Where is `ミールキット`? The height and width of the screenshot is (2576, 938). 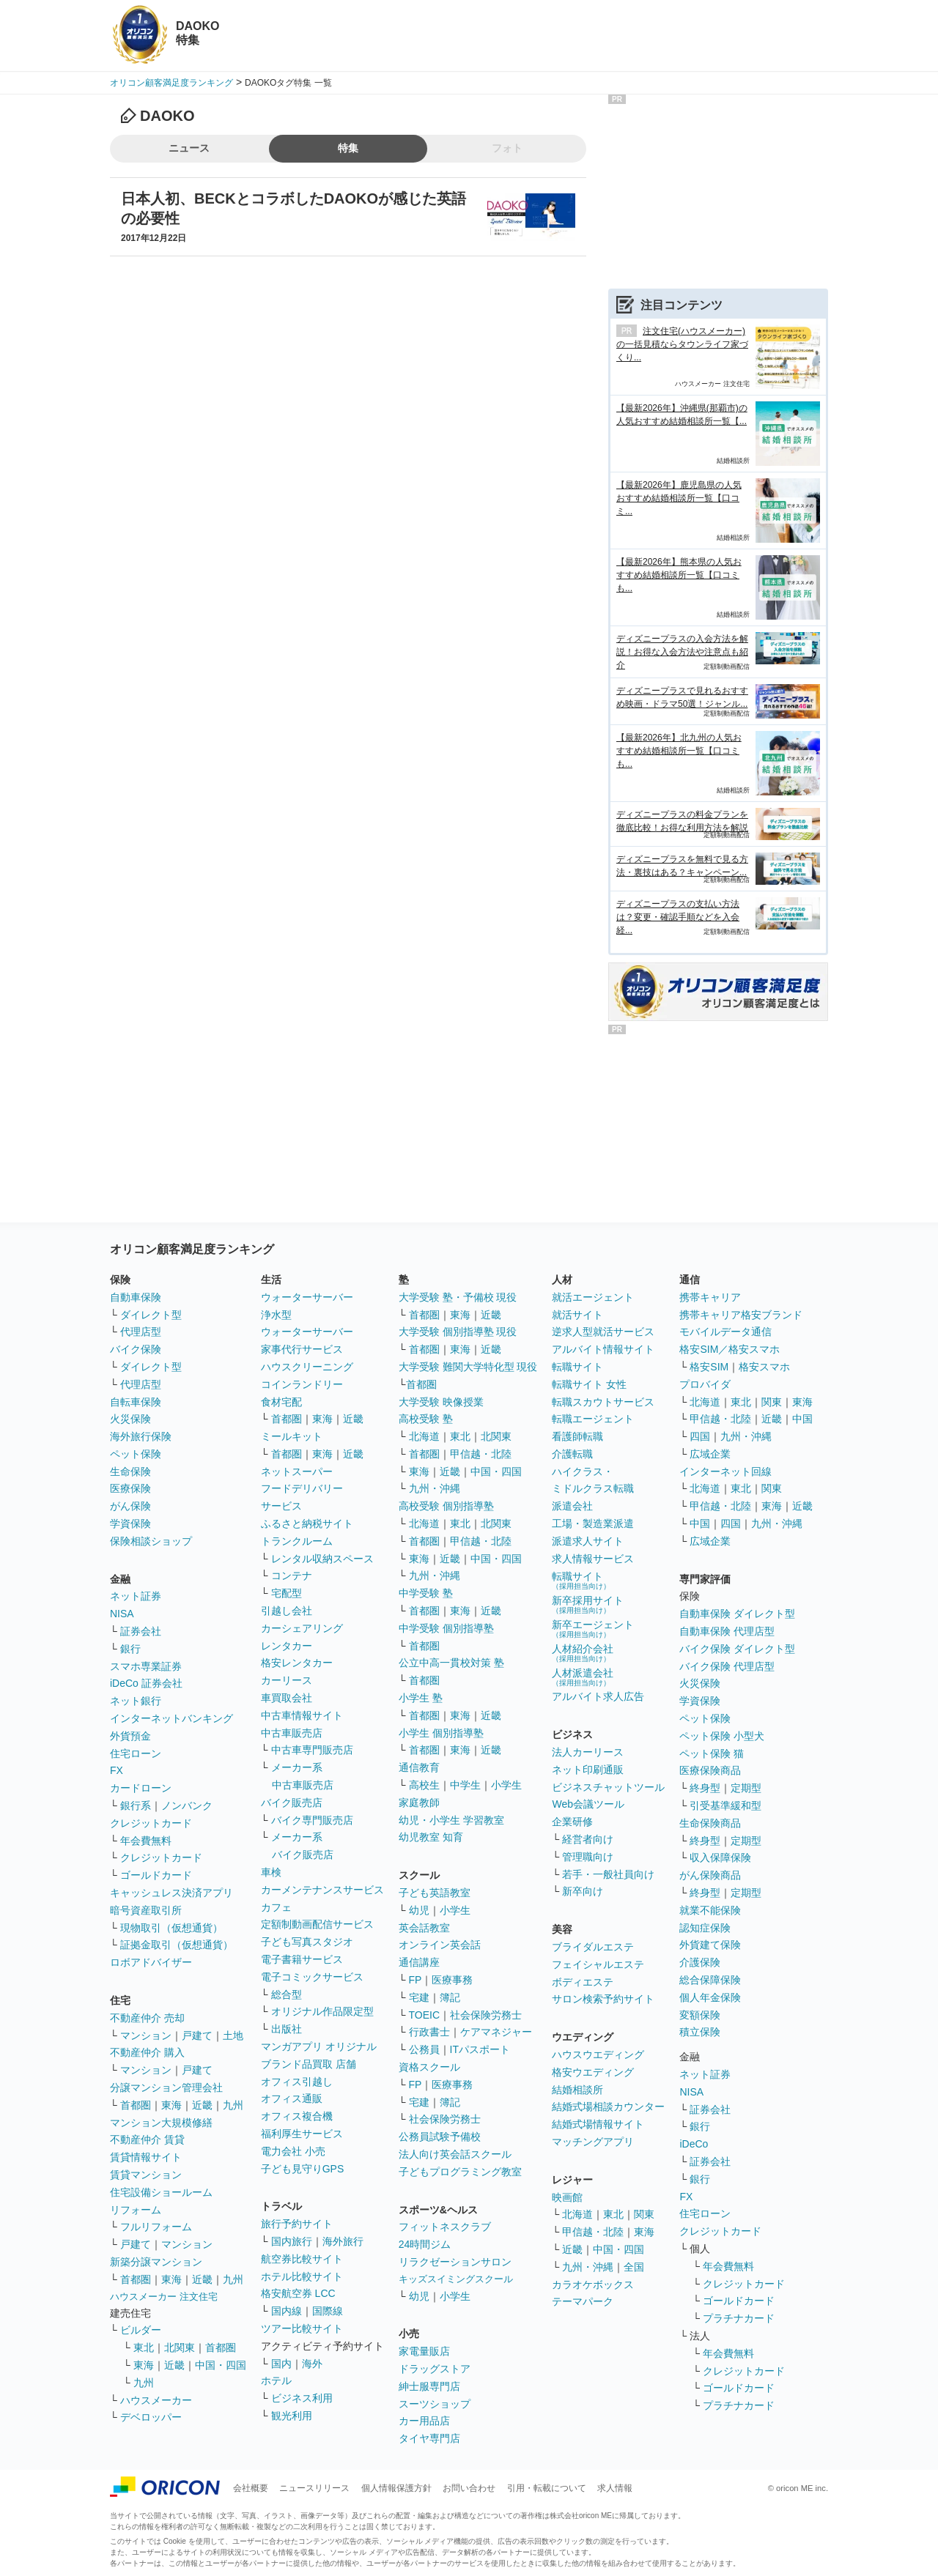 ミールキット is located at coordinates (291, 1436).